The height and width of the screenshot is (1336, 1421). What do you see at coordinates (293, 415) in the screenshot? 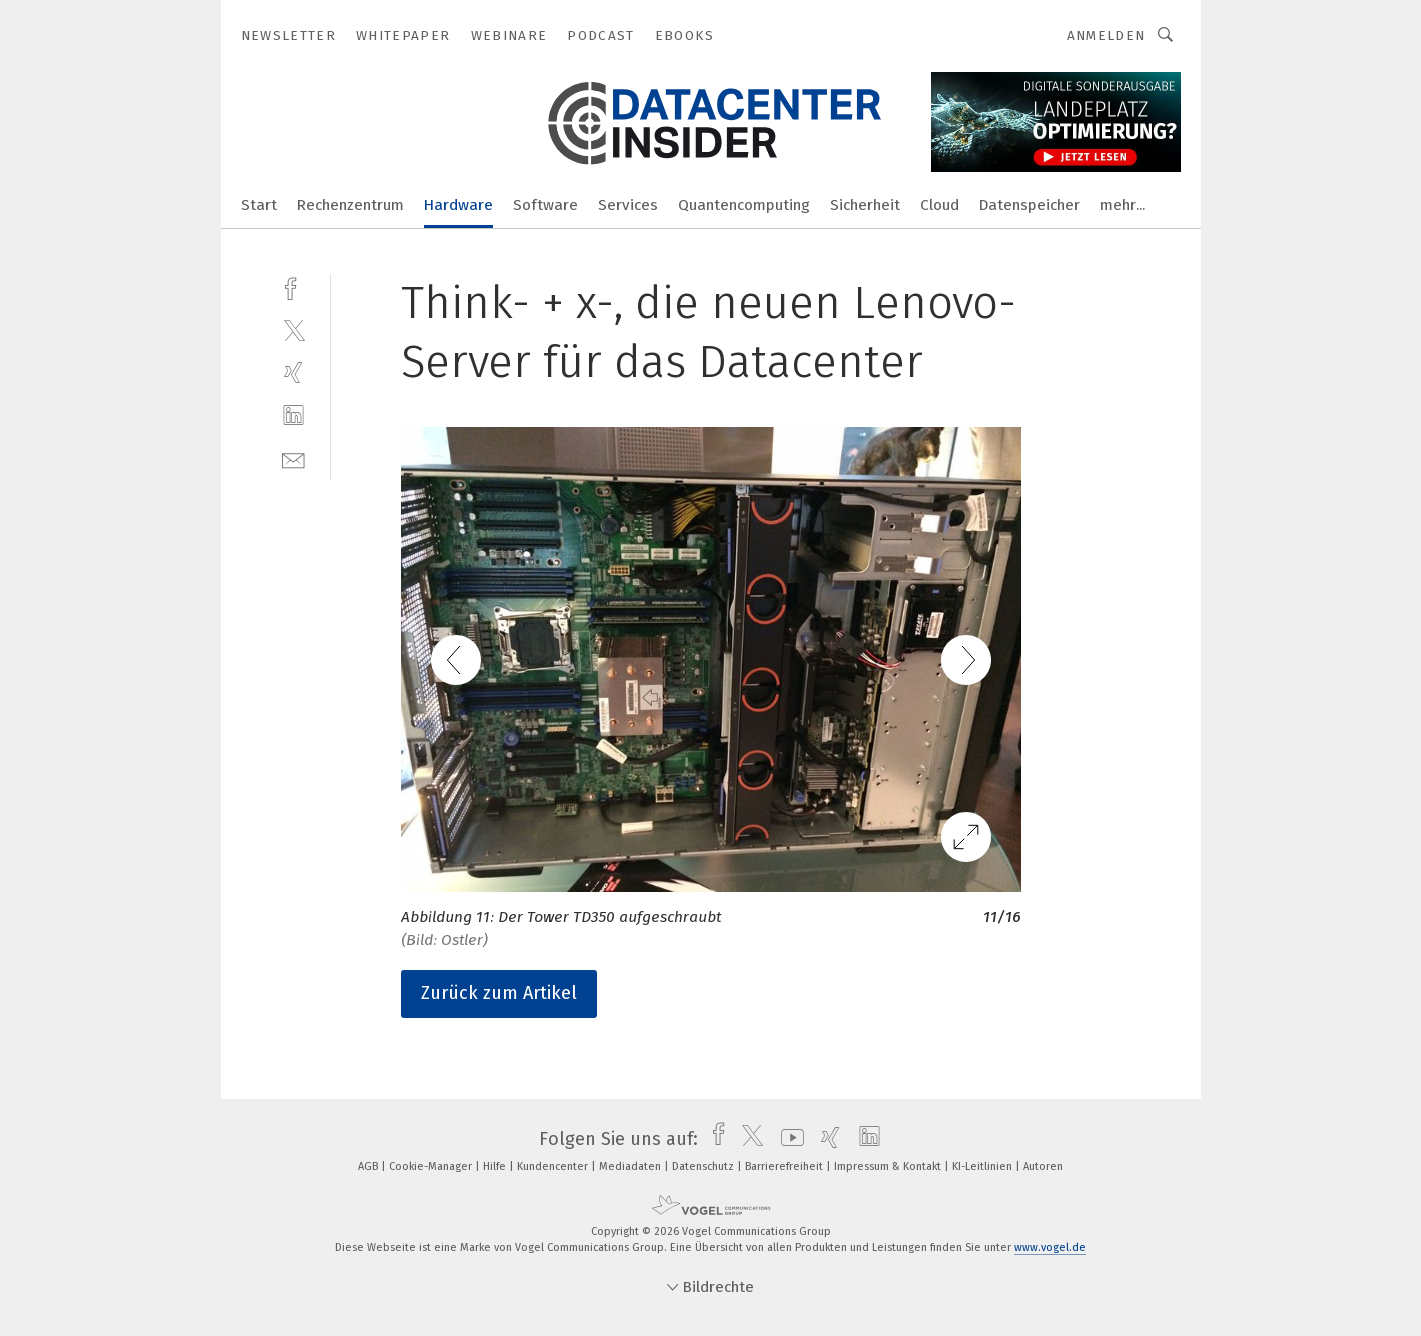
I see `[linkedin]` at bounding box center [293, 415].